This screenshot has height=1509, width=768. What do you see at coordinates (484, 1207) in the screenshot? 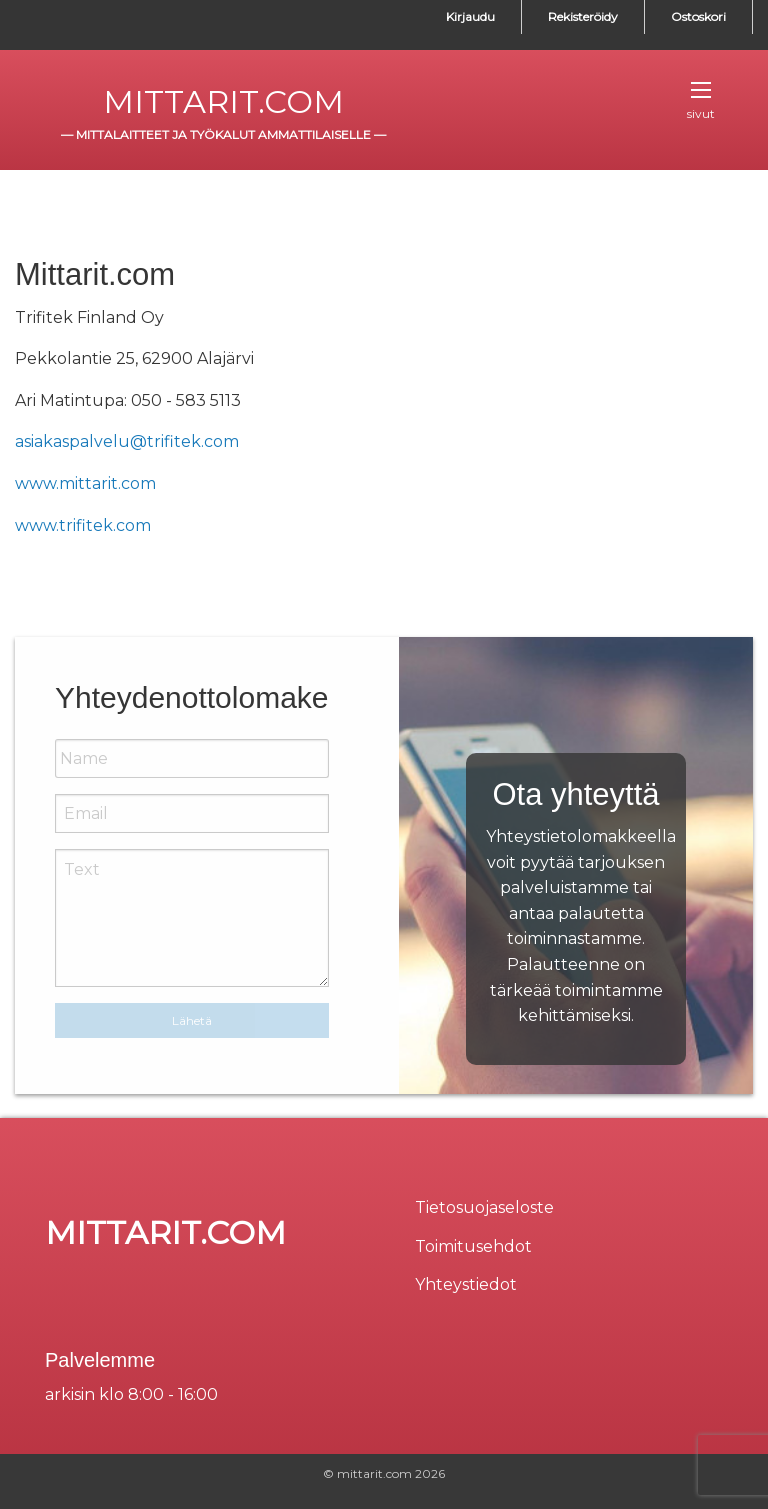
I see `Tietosuojaseloste` at bounding box center [484, 1207].